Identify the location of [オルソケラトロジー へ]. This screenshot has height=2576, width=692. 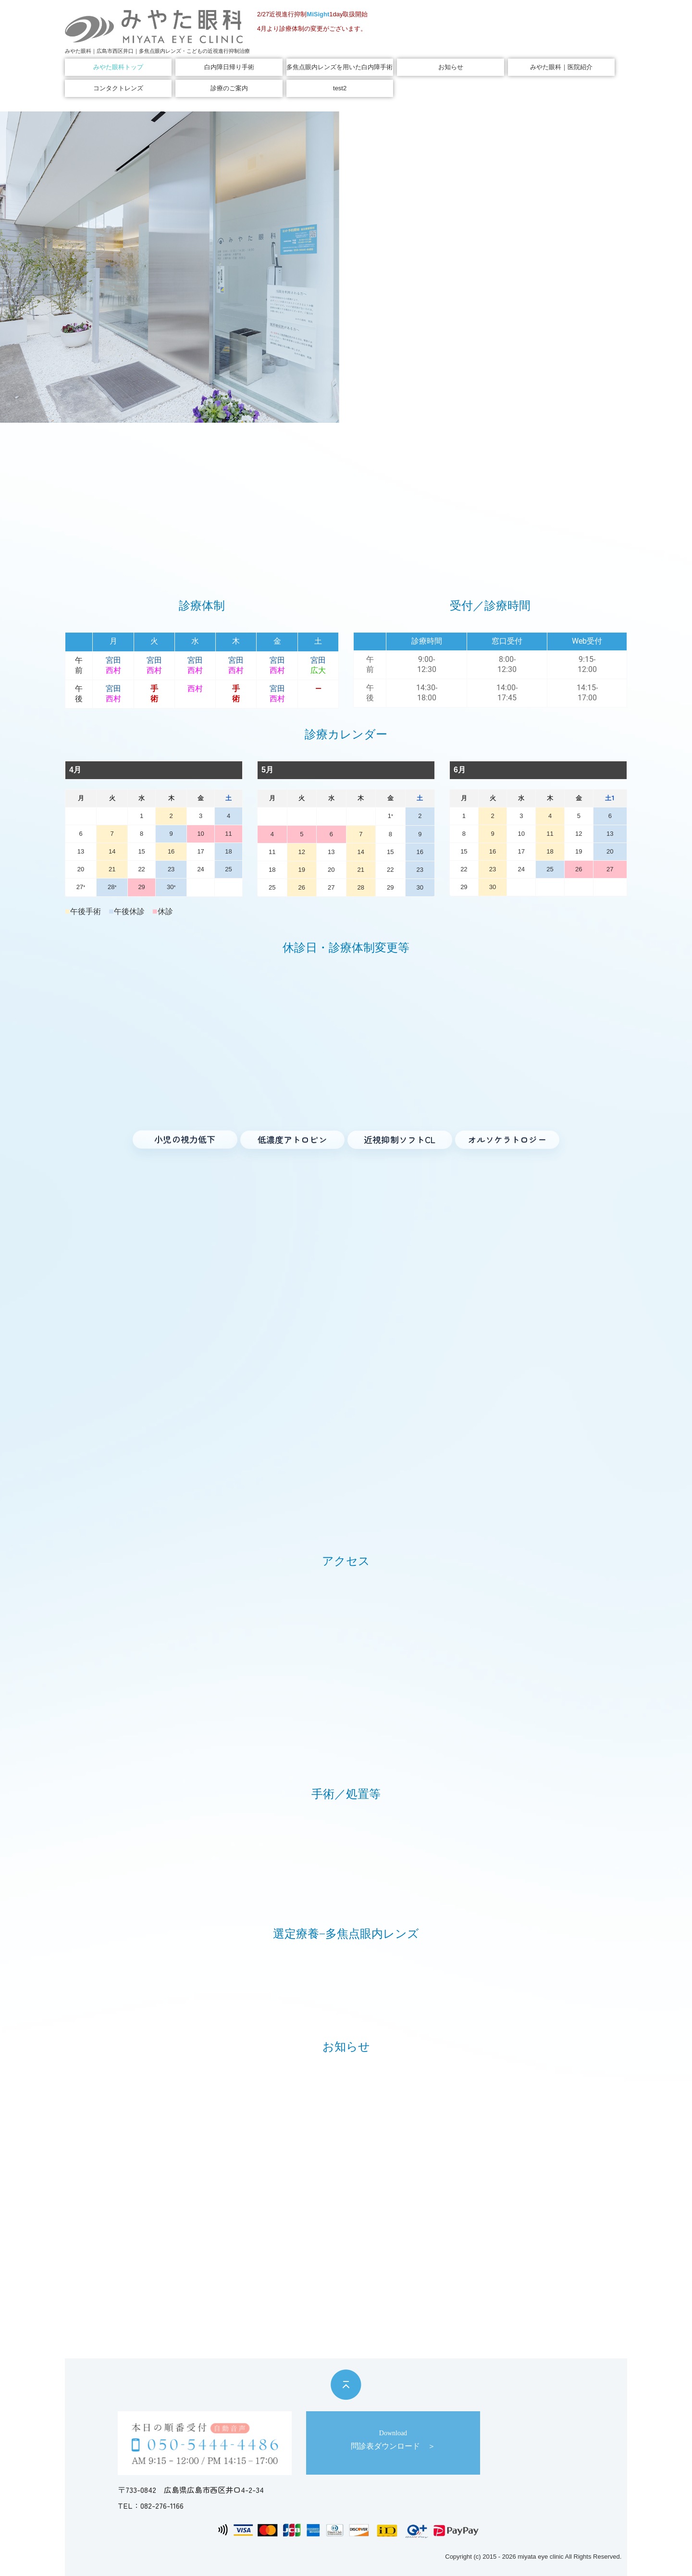
(507, 1139).